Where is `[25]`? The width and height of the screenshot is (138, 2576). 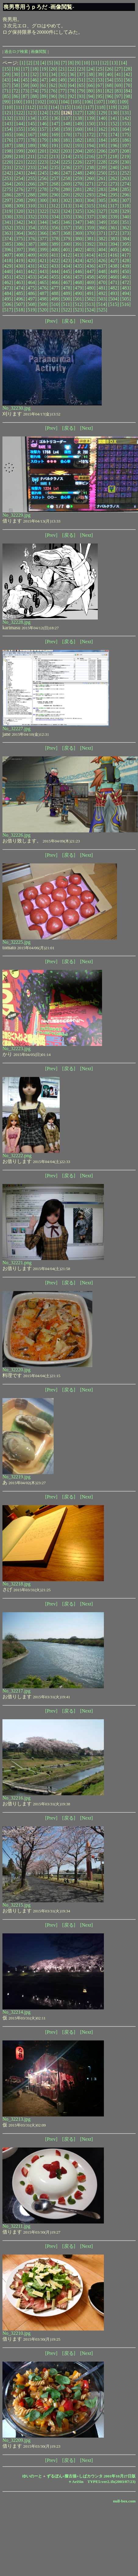 [25] is located at coordinates (100, 68).